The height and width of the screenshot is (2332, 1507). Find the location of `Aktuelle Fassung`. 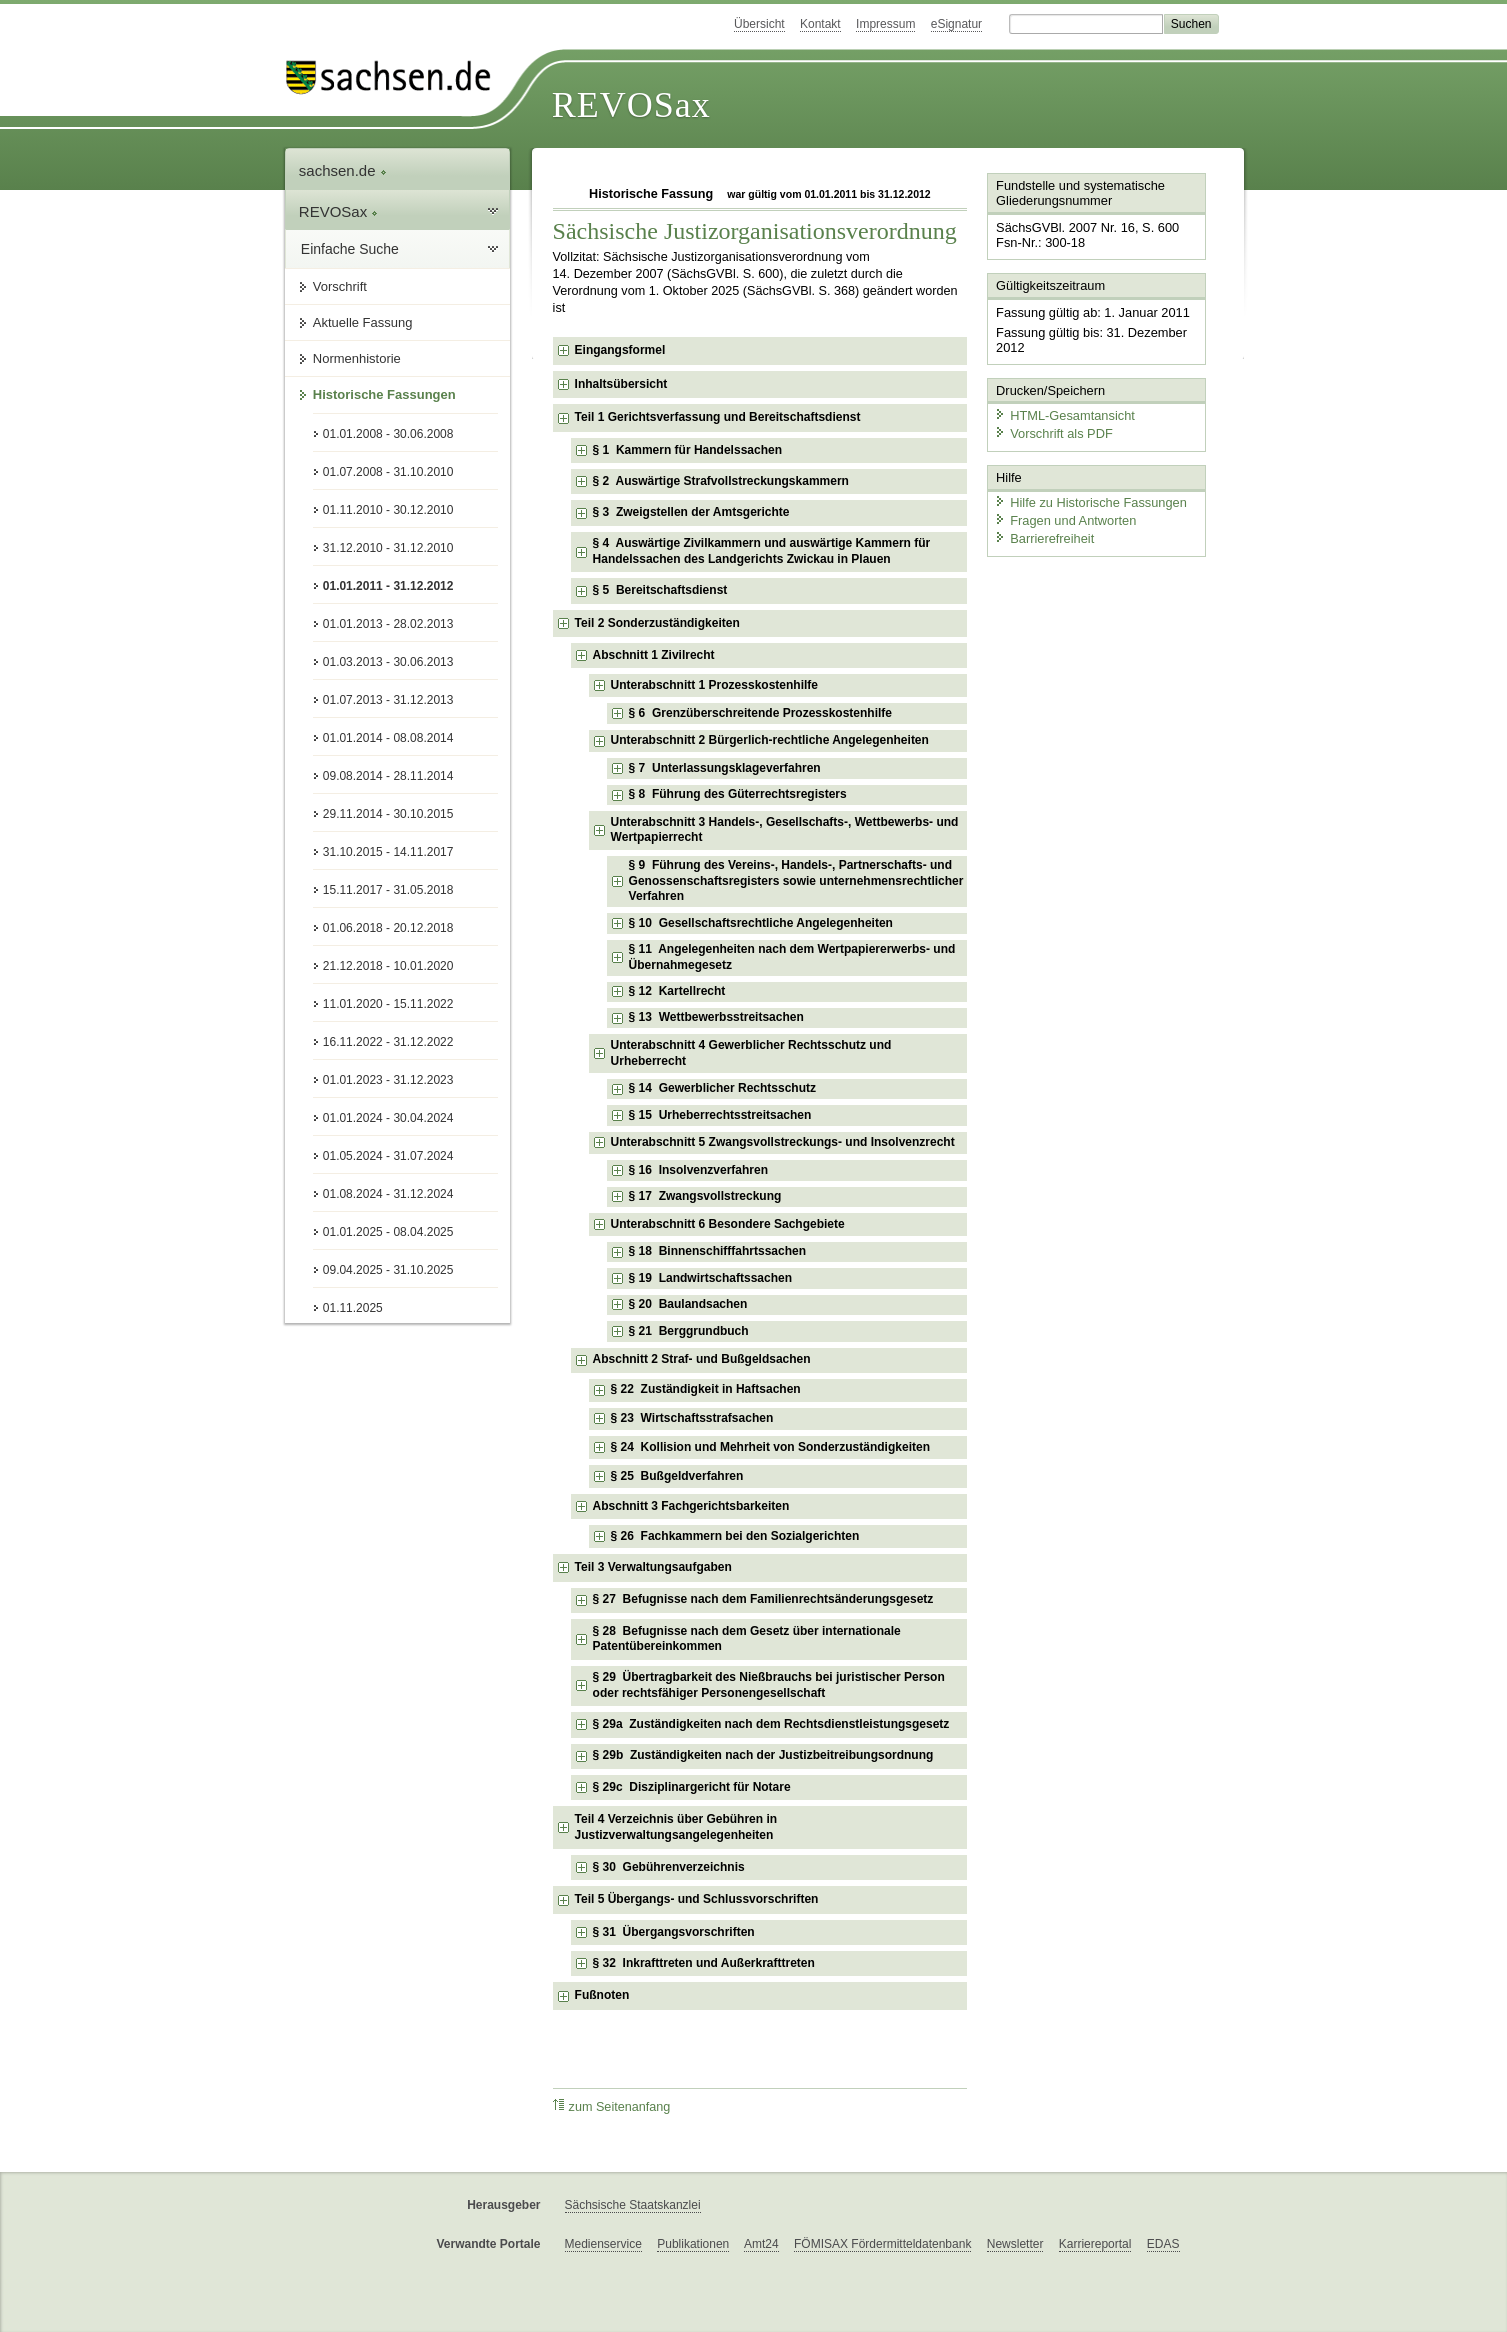

Aktuelle Fassung is located at coordinates (363, 322).